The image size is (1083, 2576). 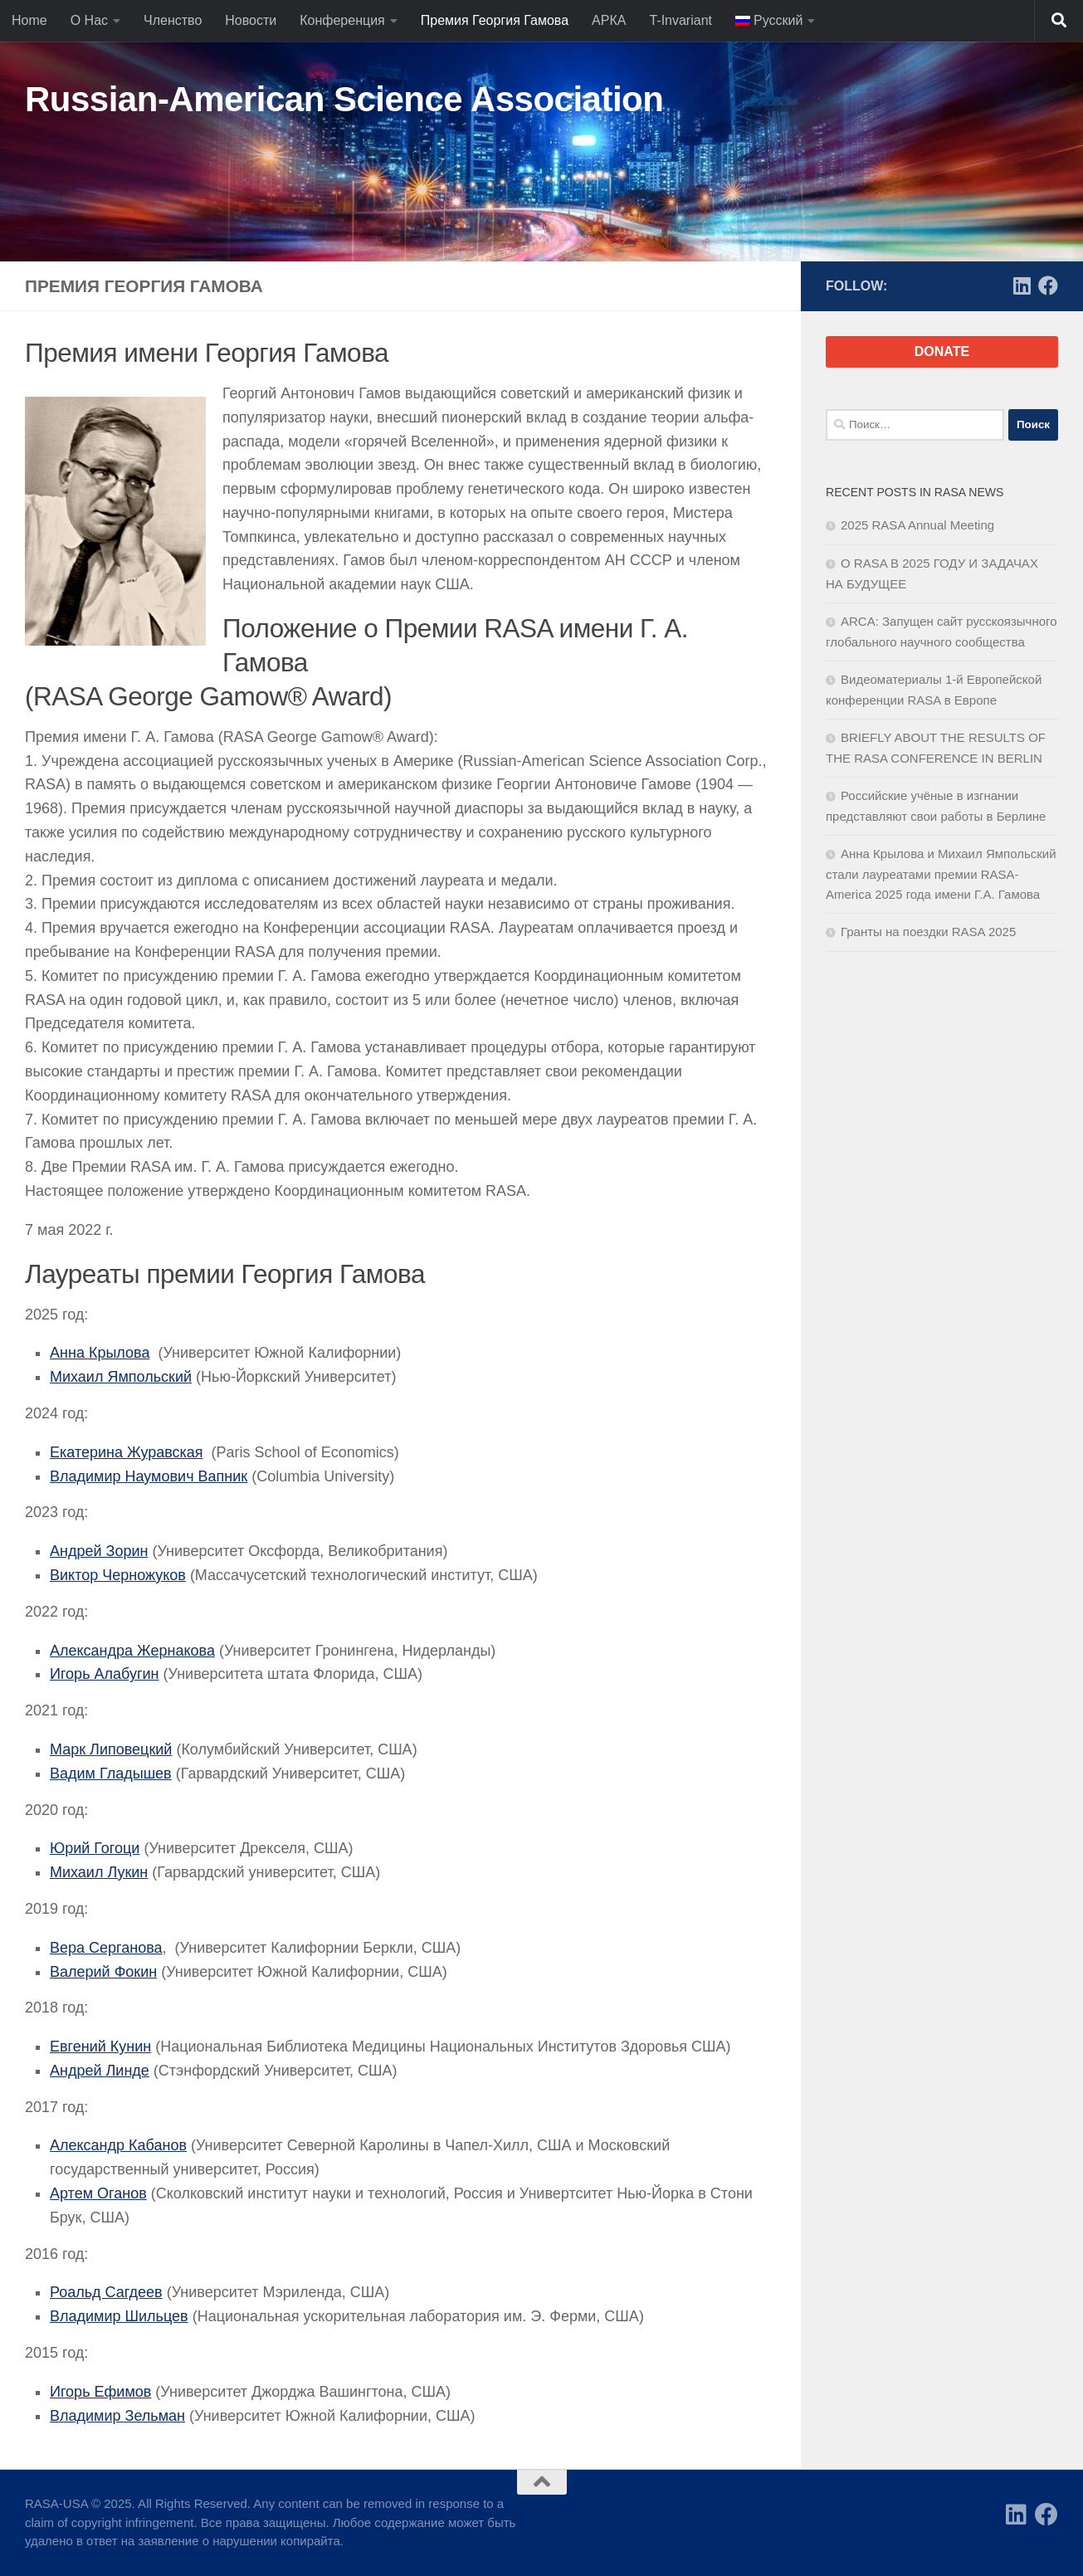 What do you see at coordinates (89, 20) in the screenshot?
I see `О Нас` at bounding box center [89, 20].